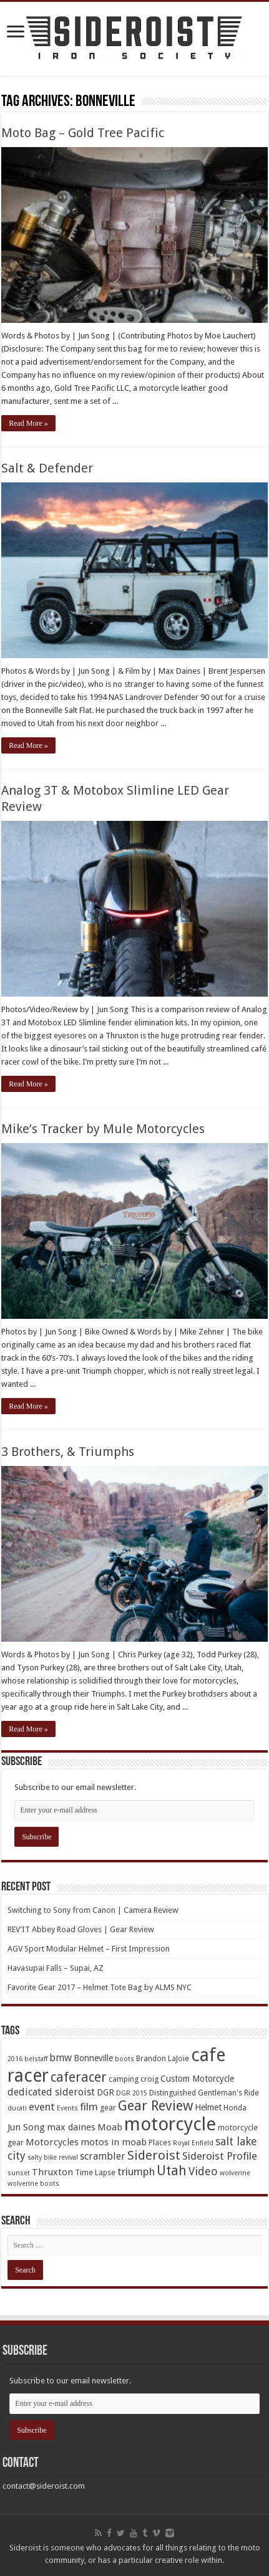 Image resolution: width=269 pixels, height=2576 pixels. I want to click on camping [camping (4 items)], so click(124, 2079).